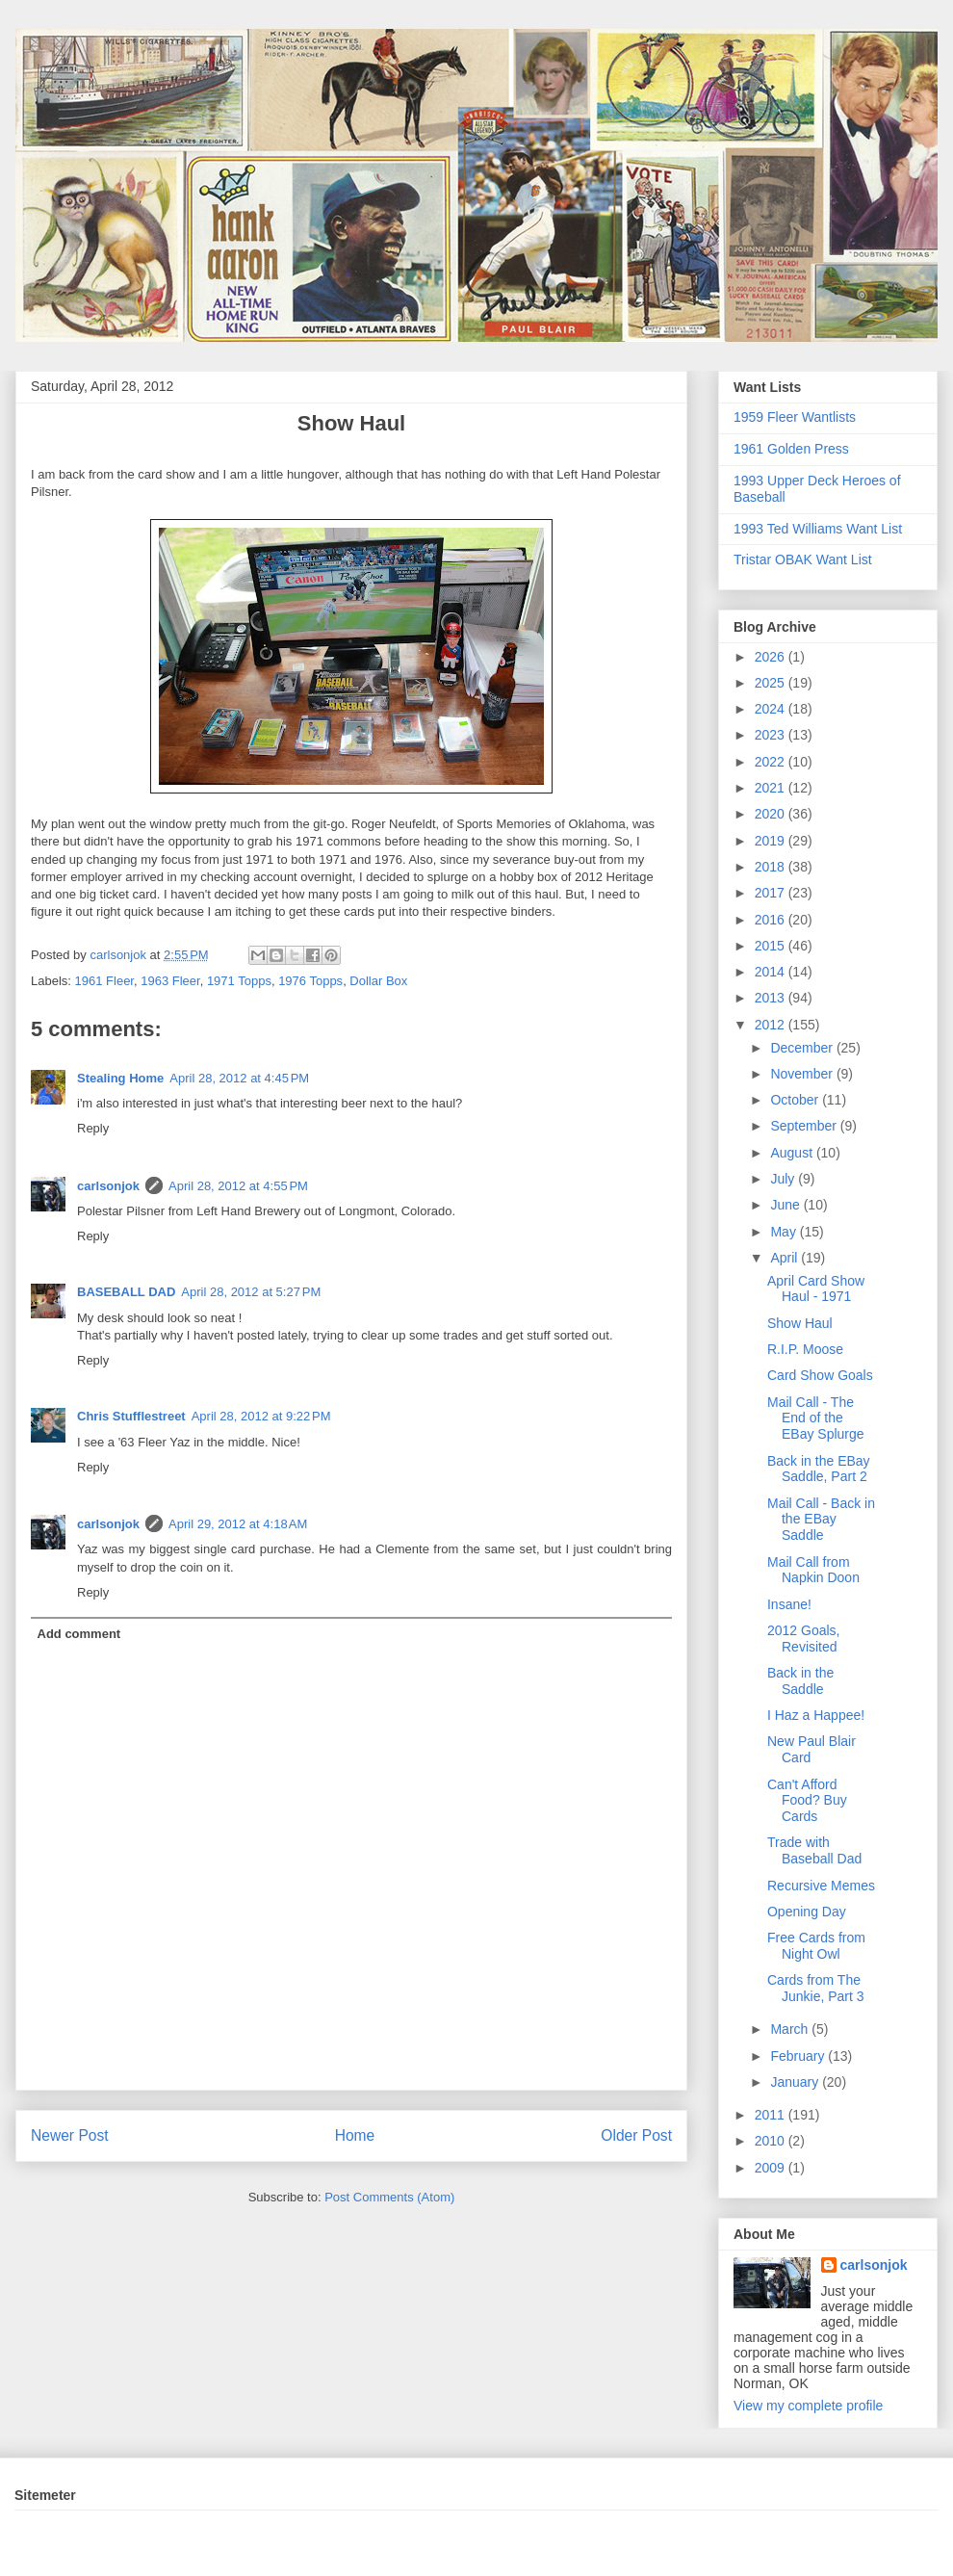 The image size is (953, 2576). I want to click on Newer Post, so click(70, 2135).